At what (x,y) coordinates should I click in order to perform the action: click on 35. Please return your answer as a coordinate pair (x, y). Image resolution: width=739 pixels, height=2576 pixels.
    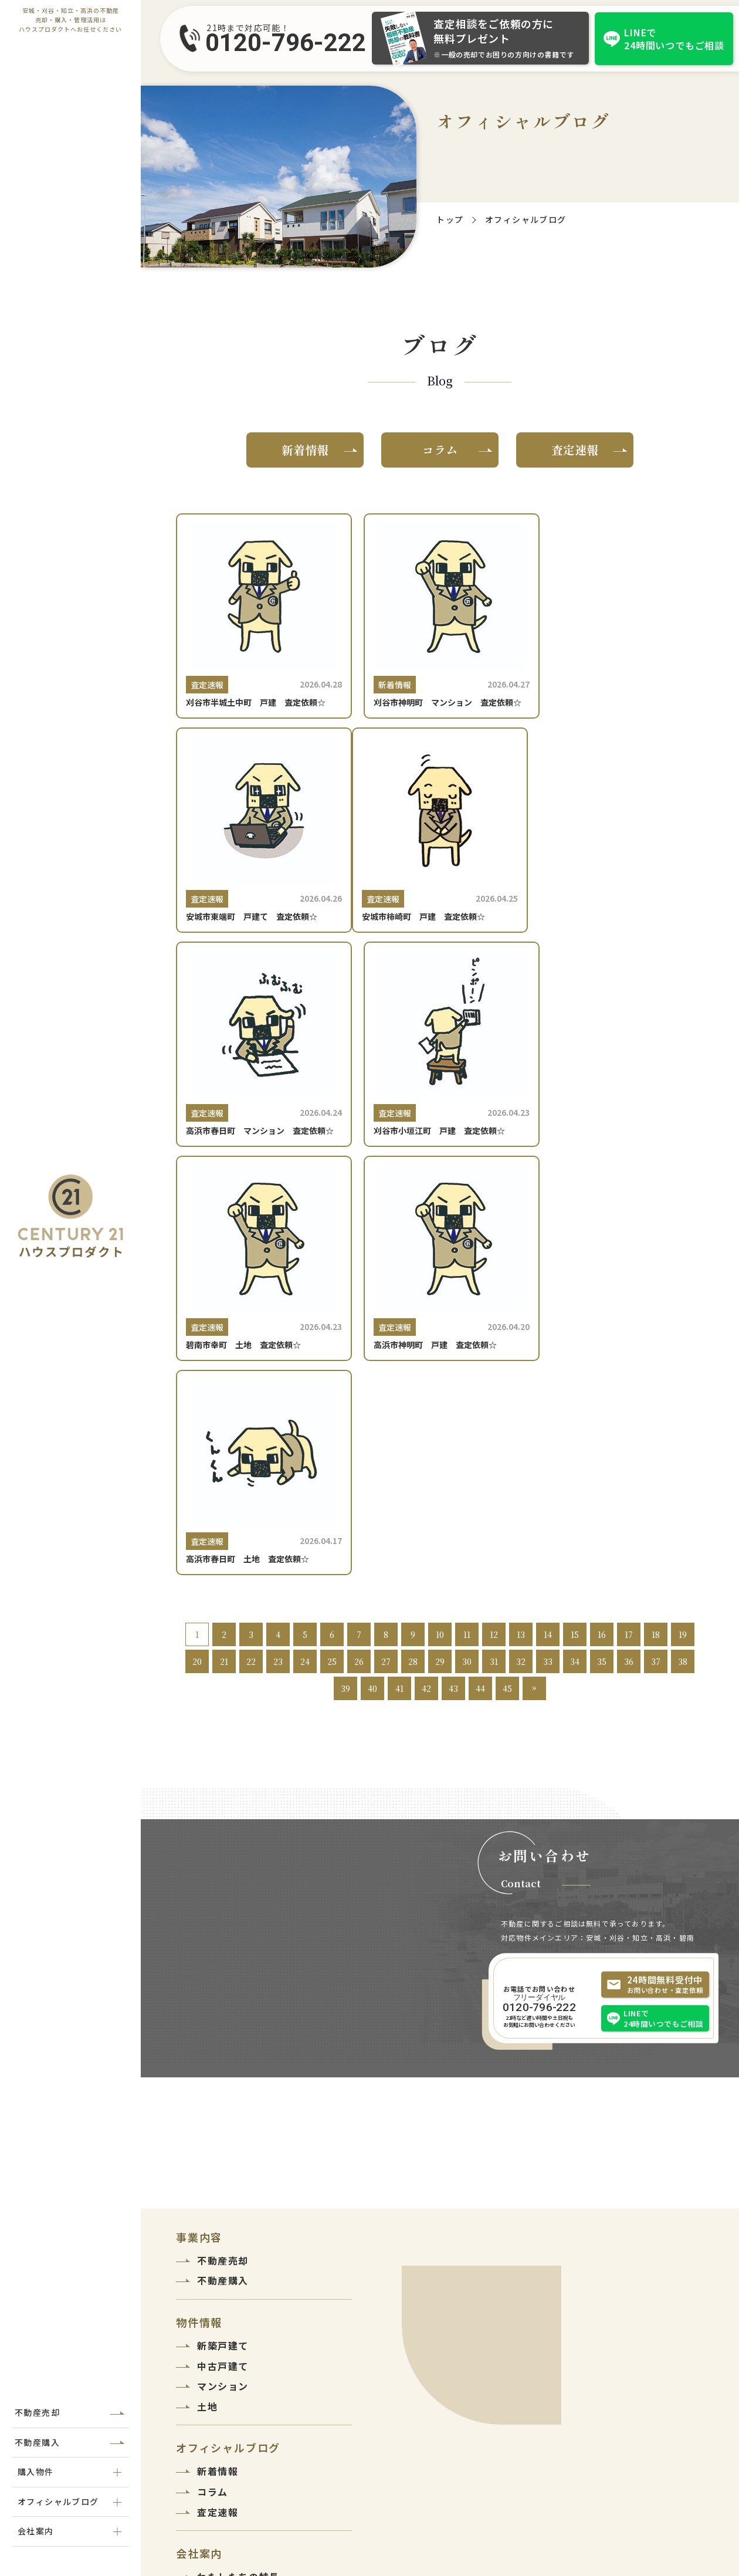
    Looking at the image, I should click on (601, 1274).